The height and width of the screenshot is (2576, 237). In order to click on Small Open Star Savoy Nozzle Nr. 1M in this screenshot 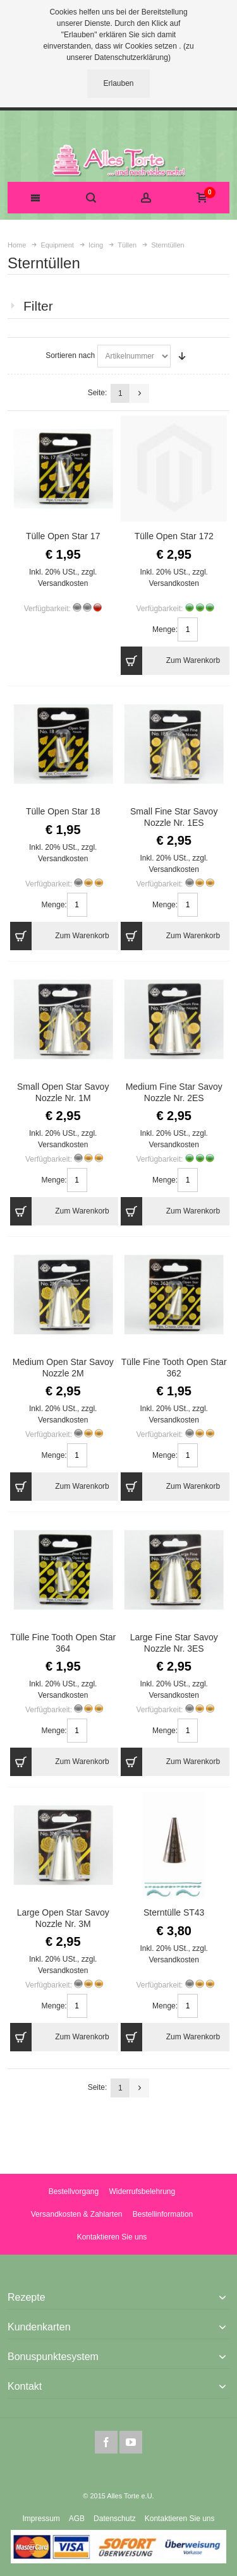, I will do `click(63, 1092)`.